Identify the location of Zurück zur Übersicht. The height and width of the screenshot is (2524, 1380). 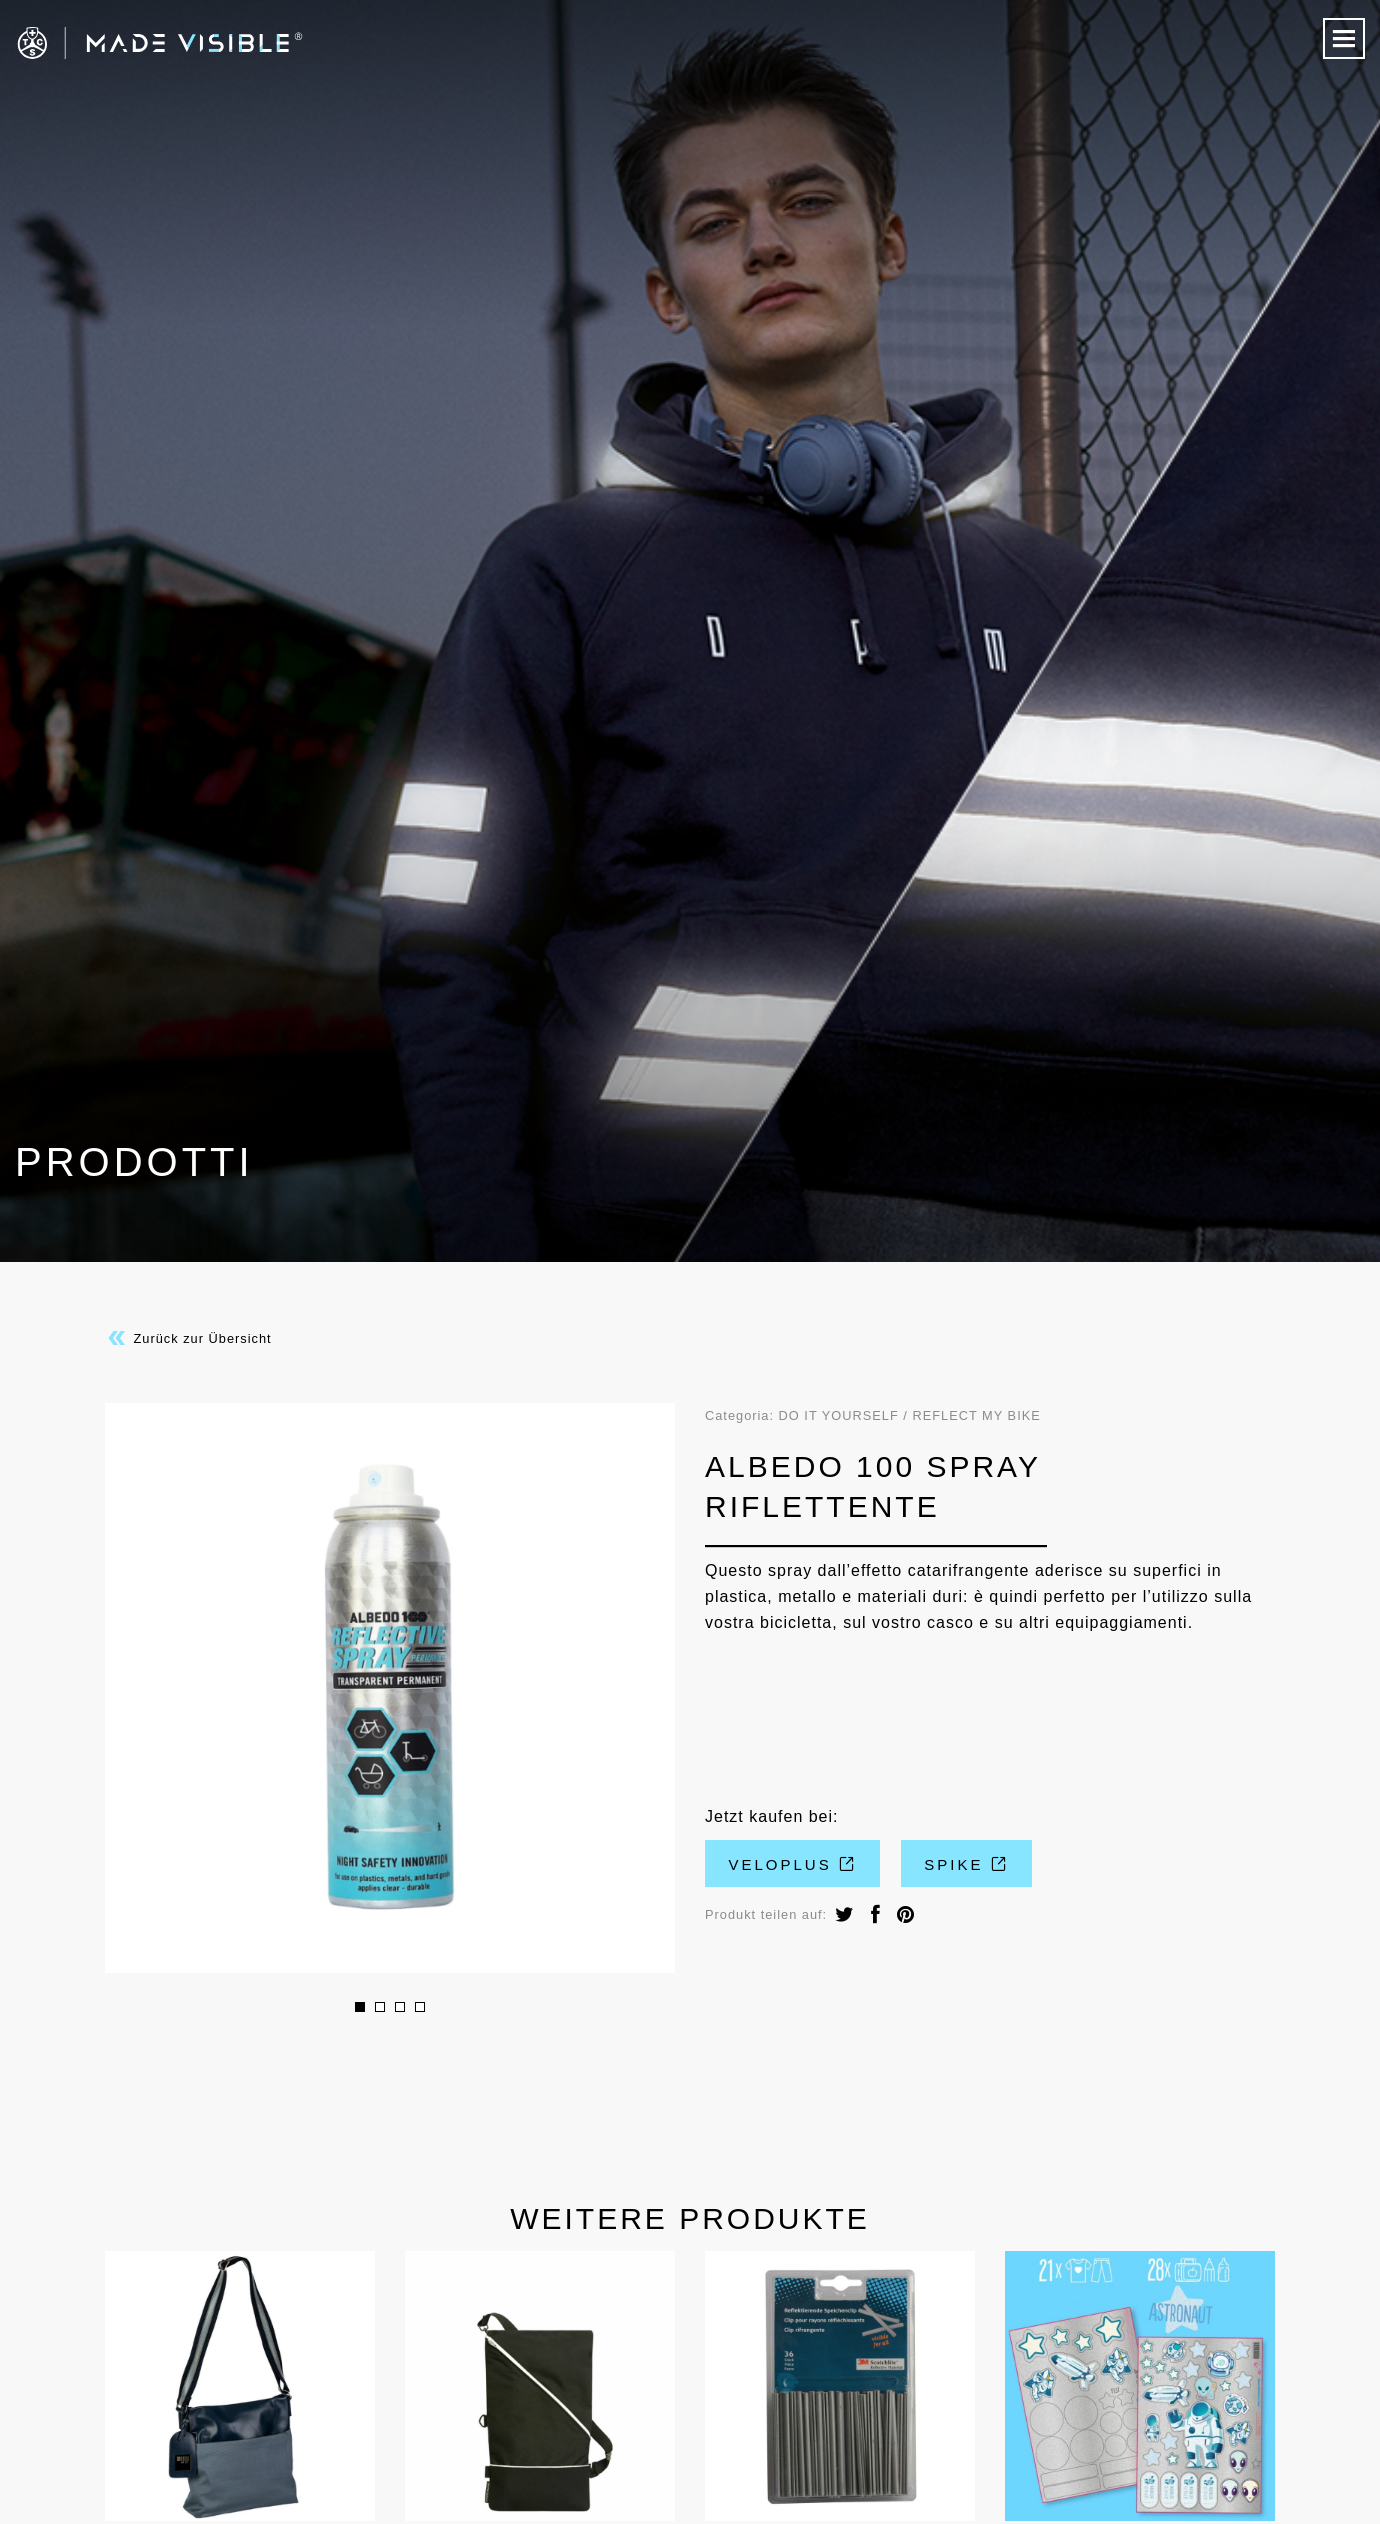
(188, 1338).